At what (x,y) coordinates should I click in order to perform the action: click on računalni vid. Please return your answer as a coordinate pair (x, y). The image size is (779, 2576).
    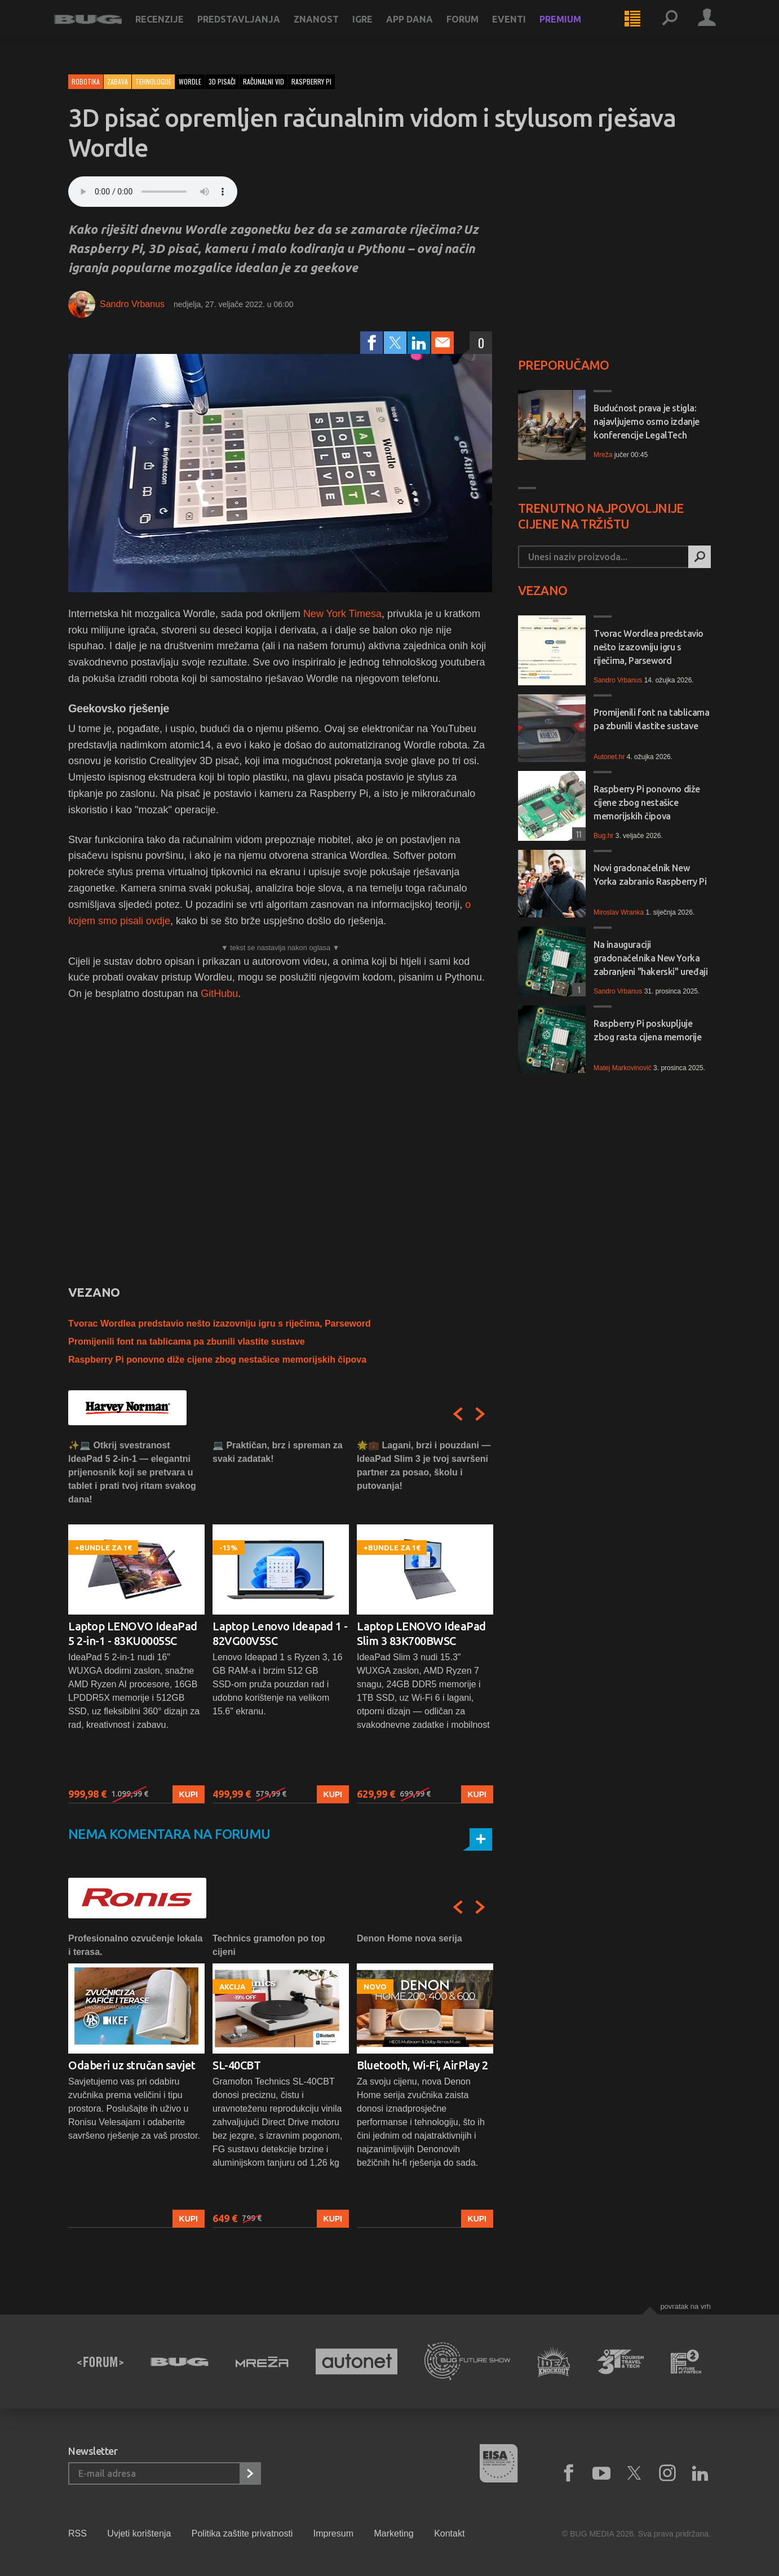
    Looking at the image, I should click on (263, 81).